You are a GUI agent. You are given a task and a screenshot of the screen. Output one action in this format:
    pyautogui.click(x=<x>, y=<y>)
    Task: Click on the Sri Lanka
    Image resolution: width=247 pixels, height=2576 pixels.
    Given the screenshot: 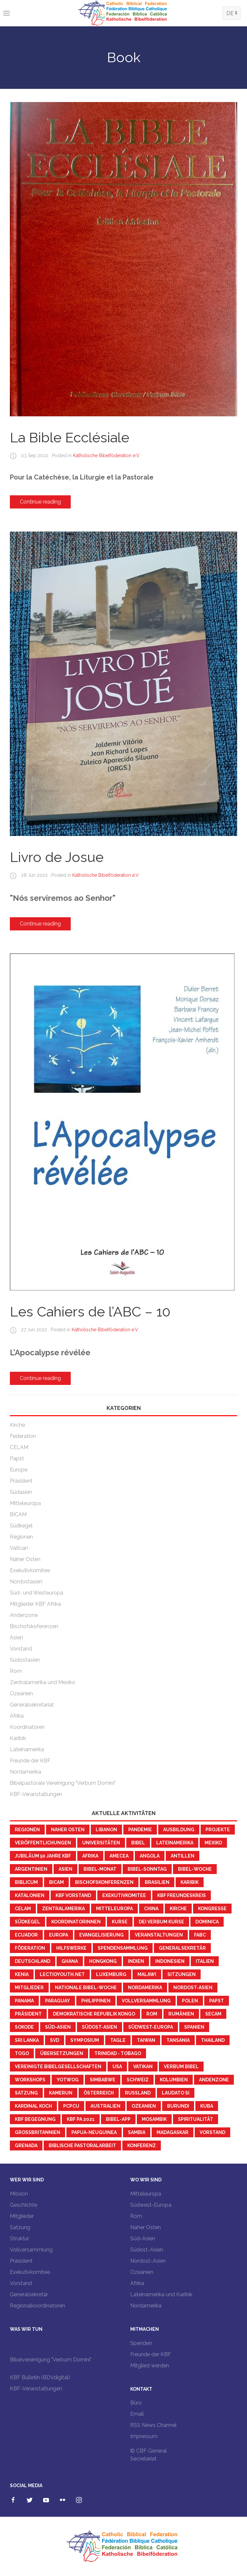 What is the action you would take?
    pyautogui.click(x=27, y=2040)
    